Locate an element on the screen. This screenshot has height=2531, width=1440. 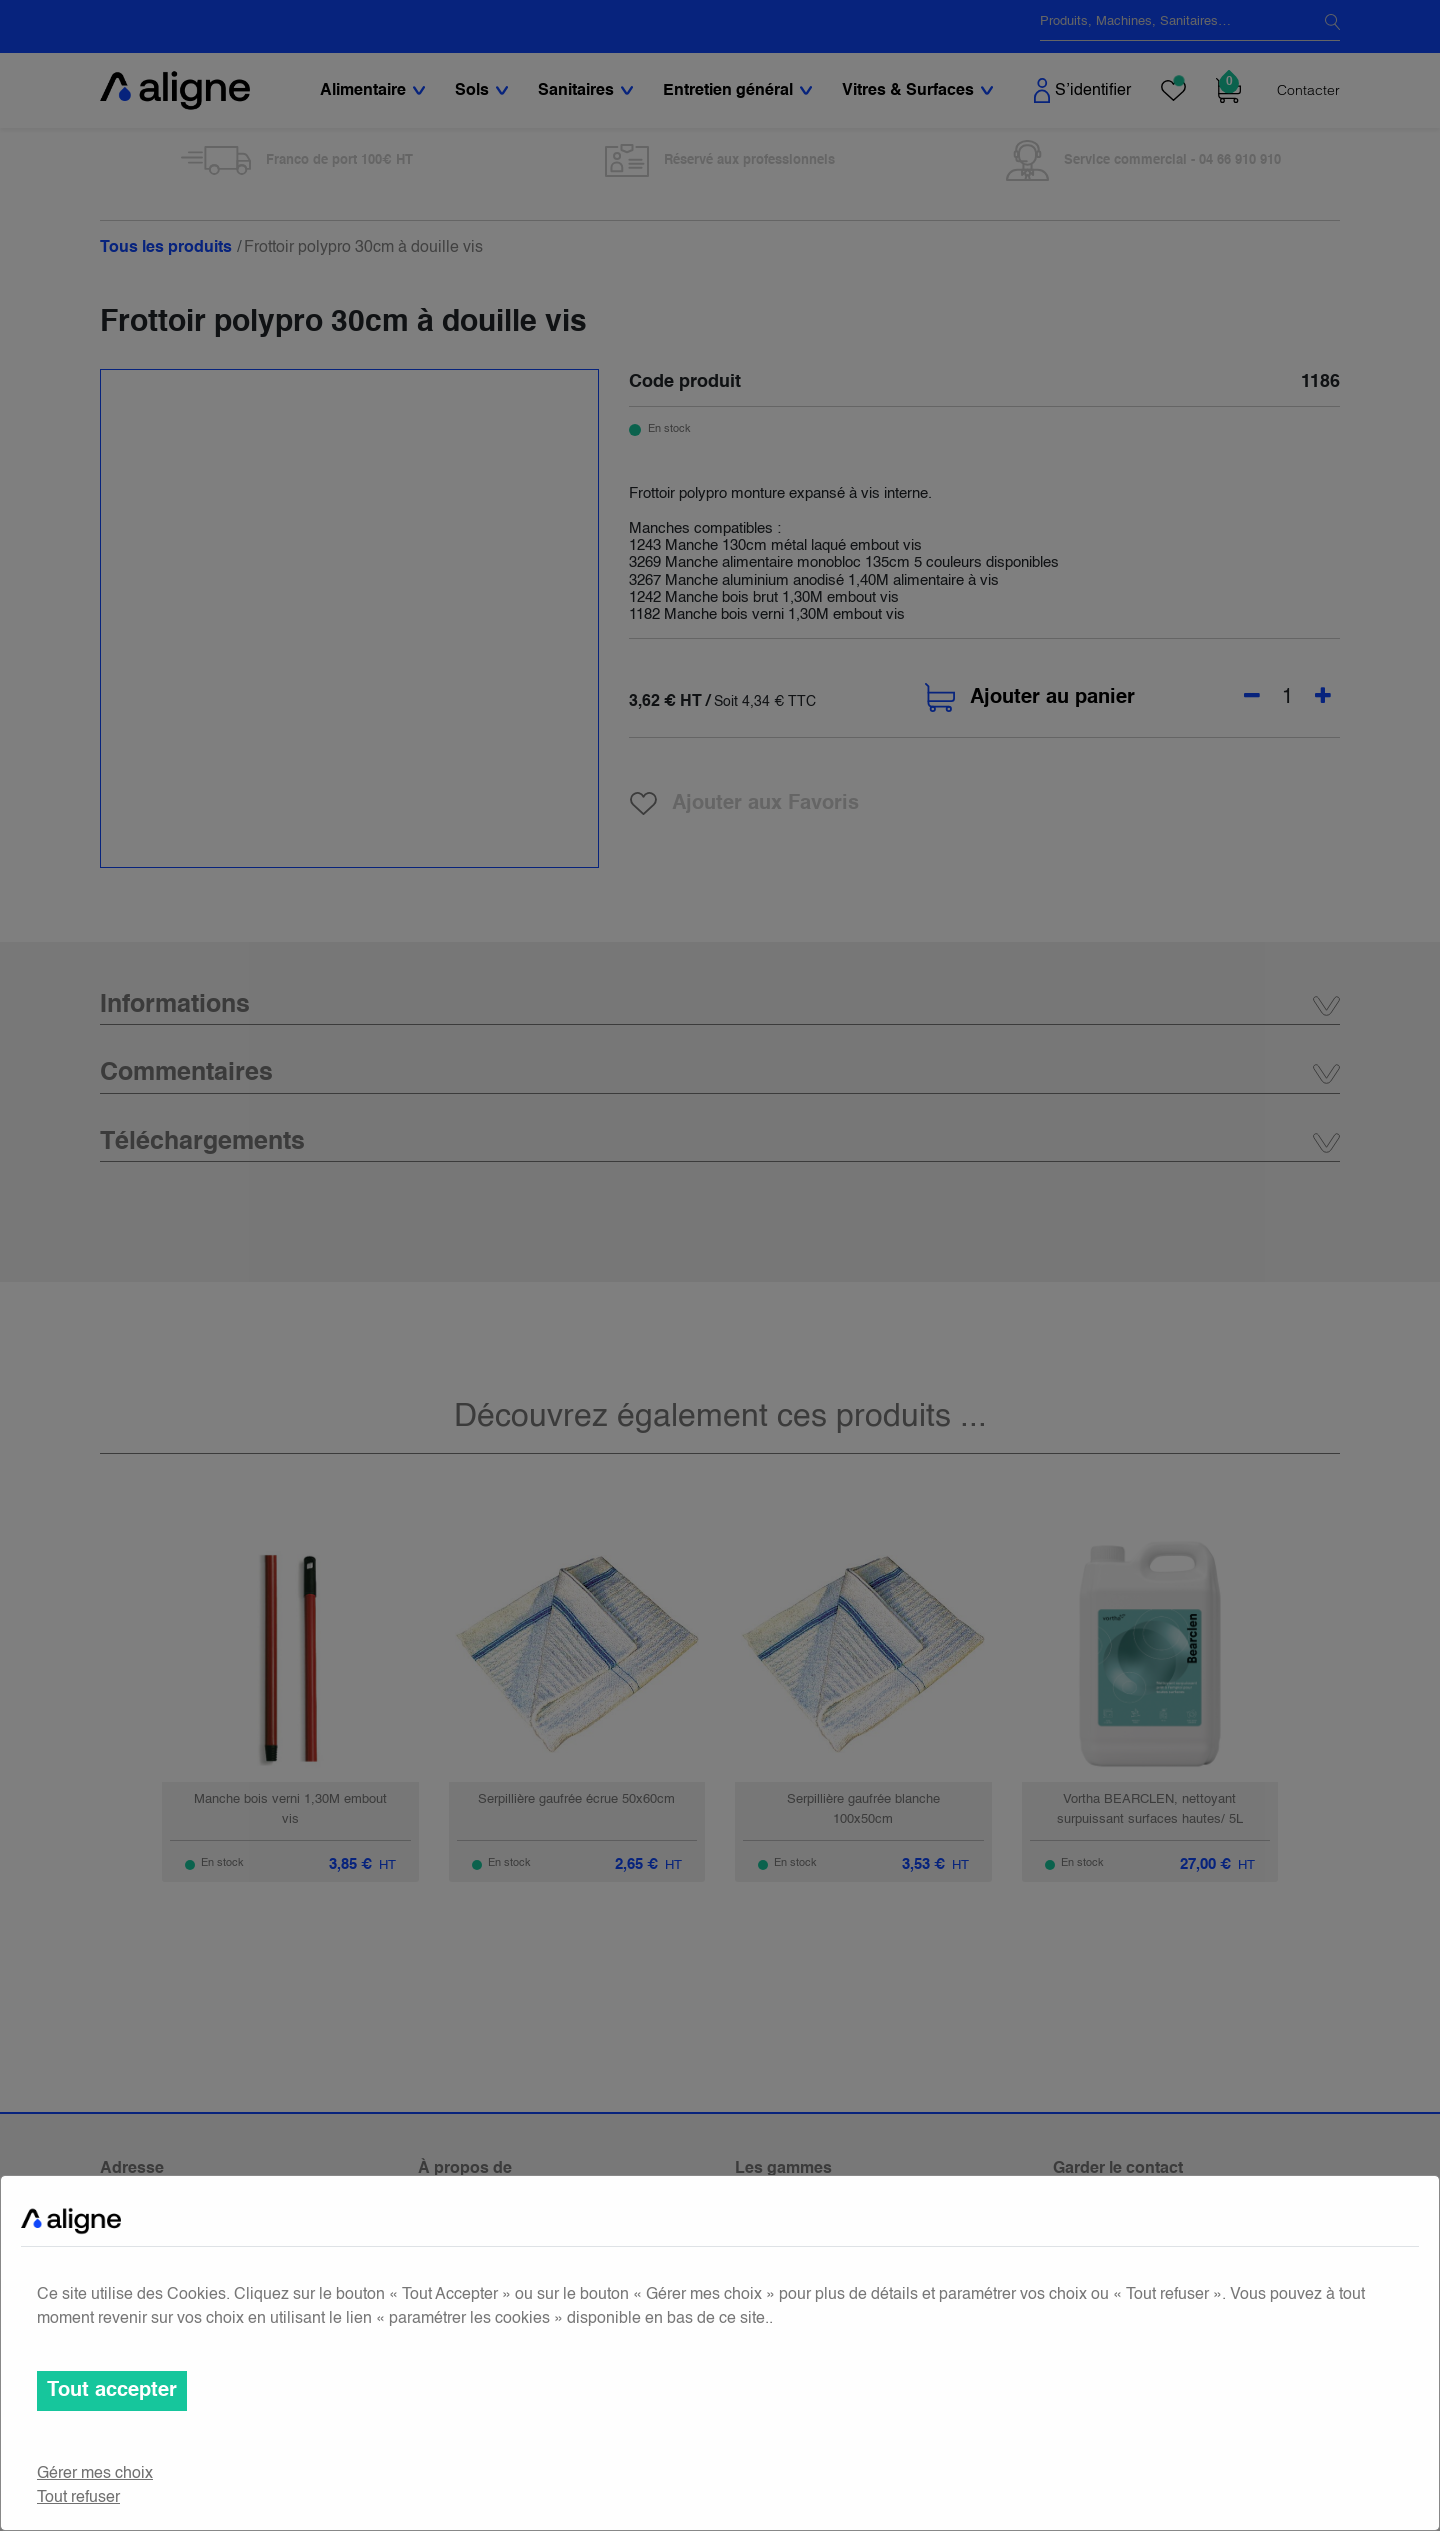
Tout refuser is located at coordinates (78, 2498).